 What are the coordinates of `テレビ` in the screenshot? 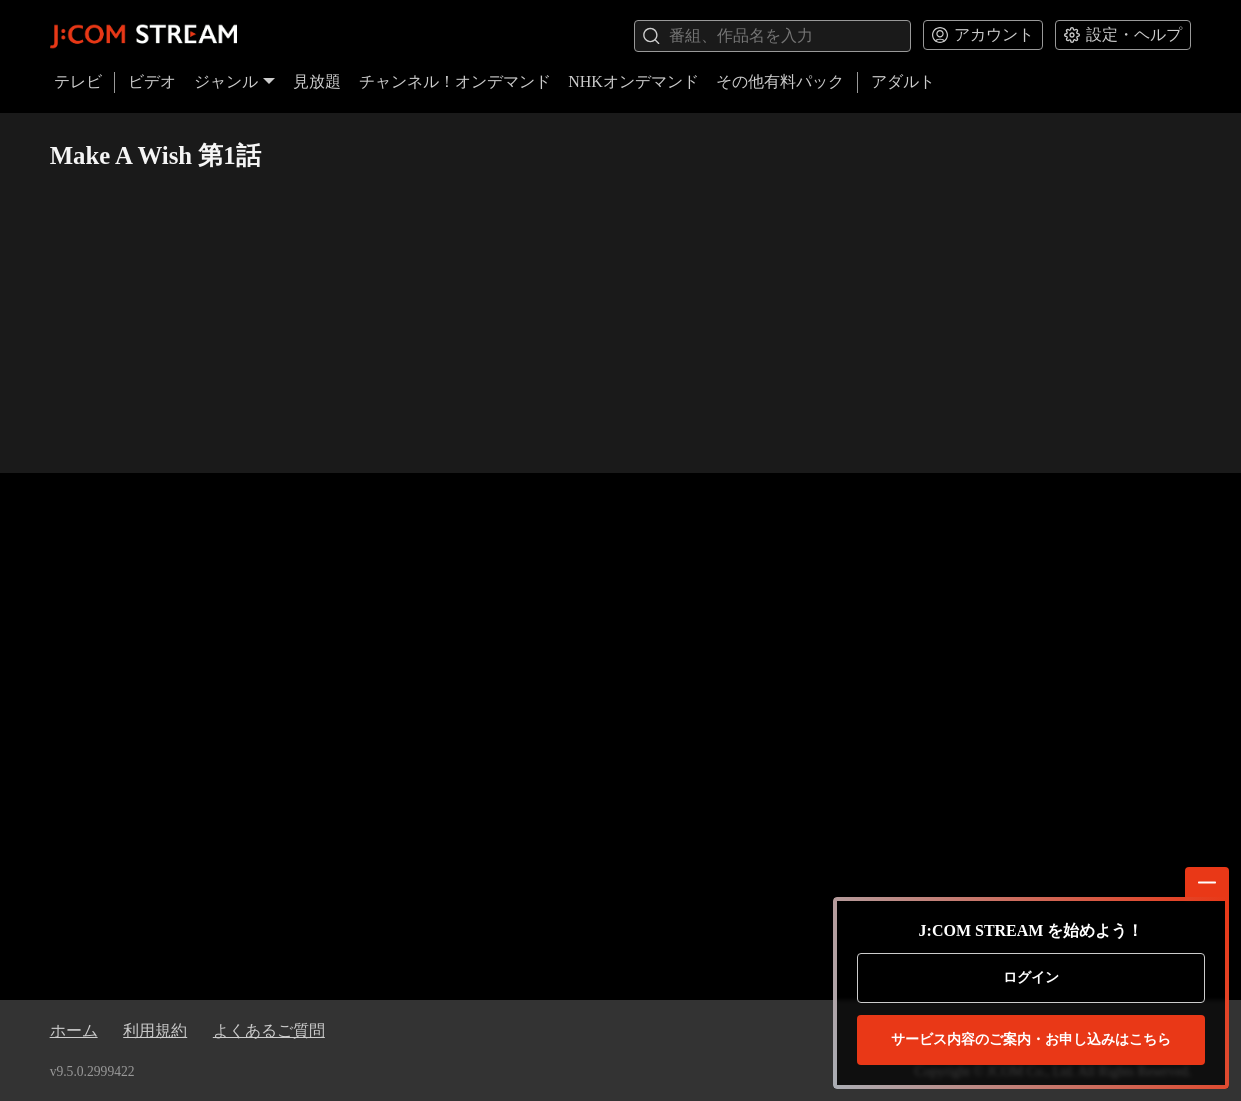 It's located at (78, 81).